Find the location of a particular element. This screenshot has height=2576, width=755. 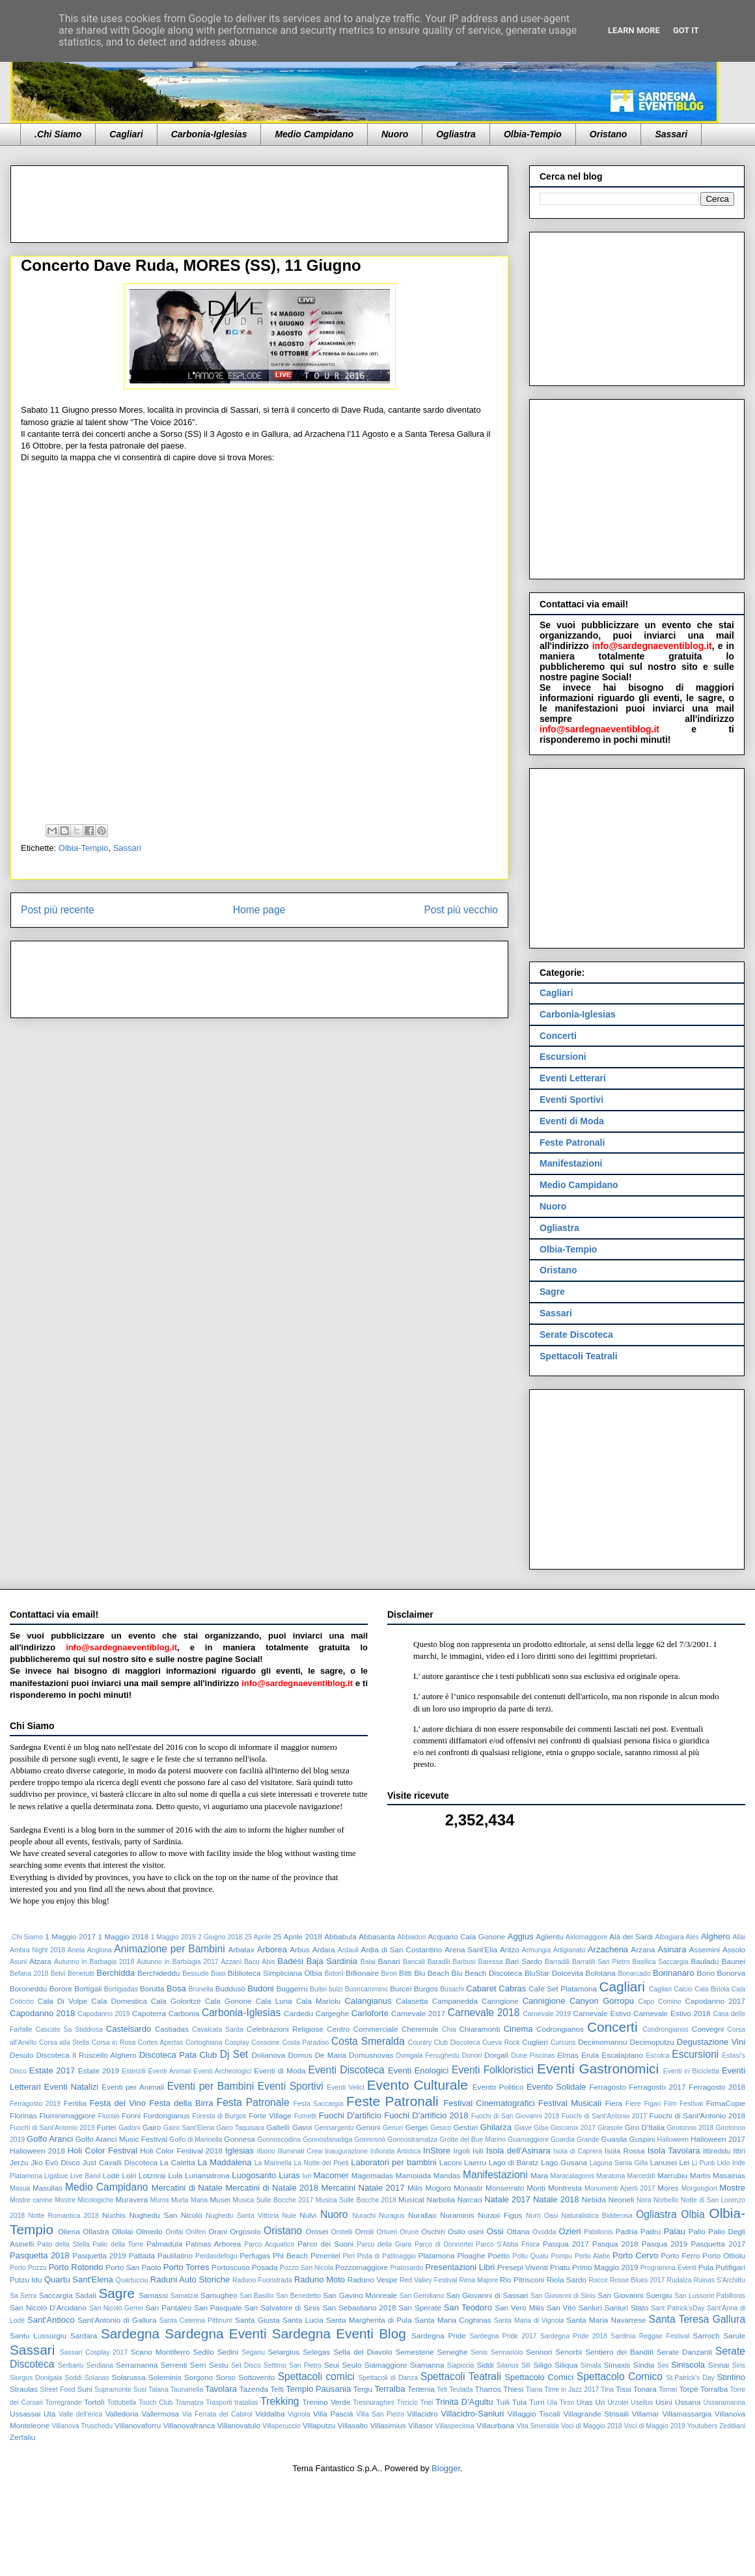

Capodanno 2018 is located at coordinates (42, 2013).